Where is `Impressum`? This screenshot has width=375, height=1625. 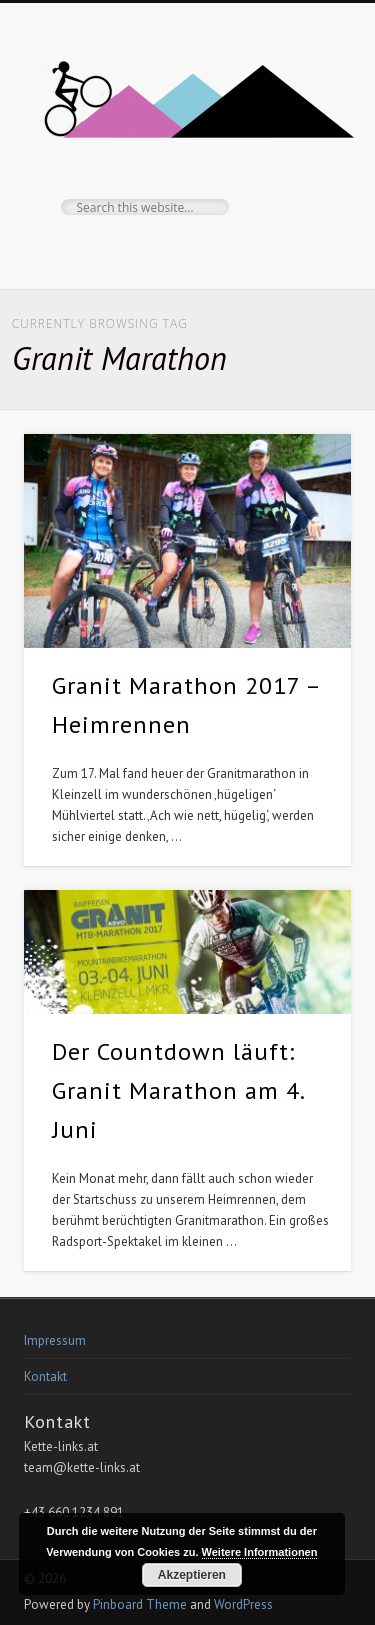 Impressum is located at coordinates (55, 1340).